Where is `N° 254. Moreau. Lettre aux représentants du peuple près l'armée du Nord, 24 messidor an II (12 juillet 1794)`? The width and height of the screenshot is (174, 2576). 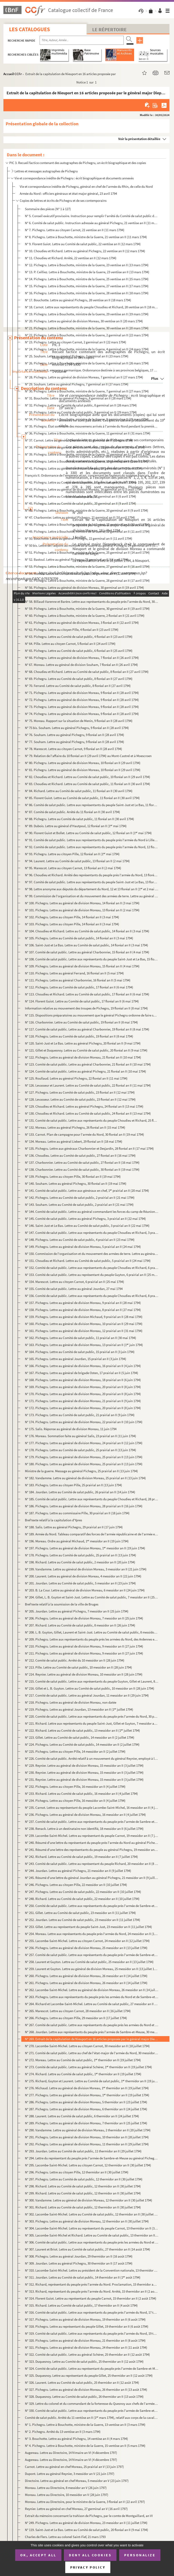
N° 254. Moreau. Lettre aux représentants du peuple près l'armée du Nord, 24 messidor an II (12 juillet 1794) is located at coordinates (91, 1934).